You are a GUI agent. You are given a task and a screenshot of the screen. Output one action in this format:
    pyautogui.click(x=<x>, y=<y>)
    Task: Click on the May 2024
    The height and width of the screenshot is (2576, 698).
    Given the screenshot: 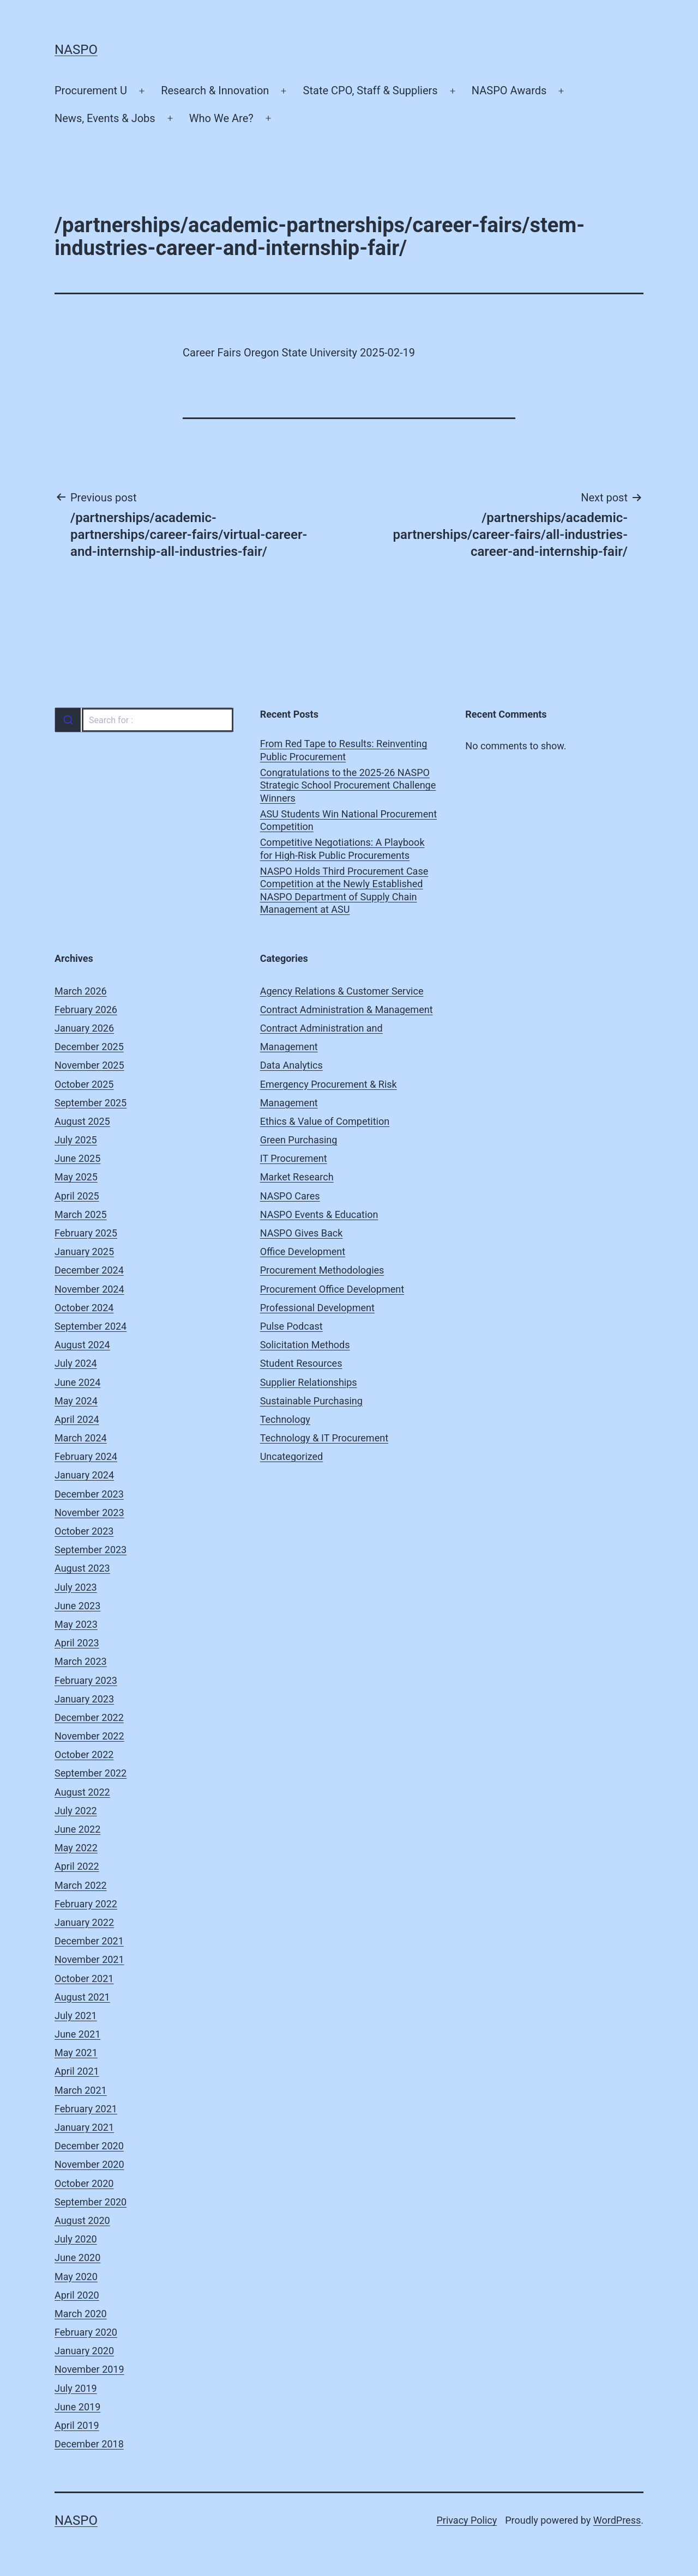 What is the action you would take?
    pyautogui.click(x=76, y=1401)
    